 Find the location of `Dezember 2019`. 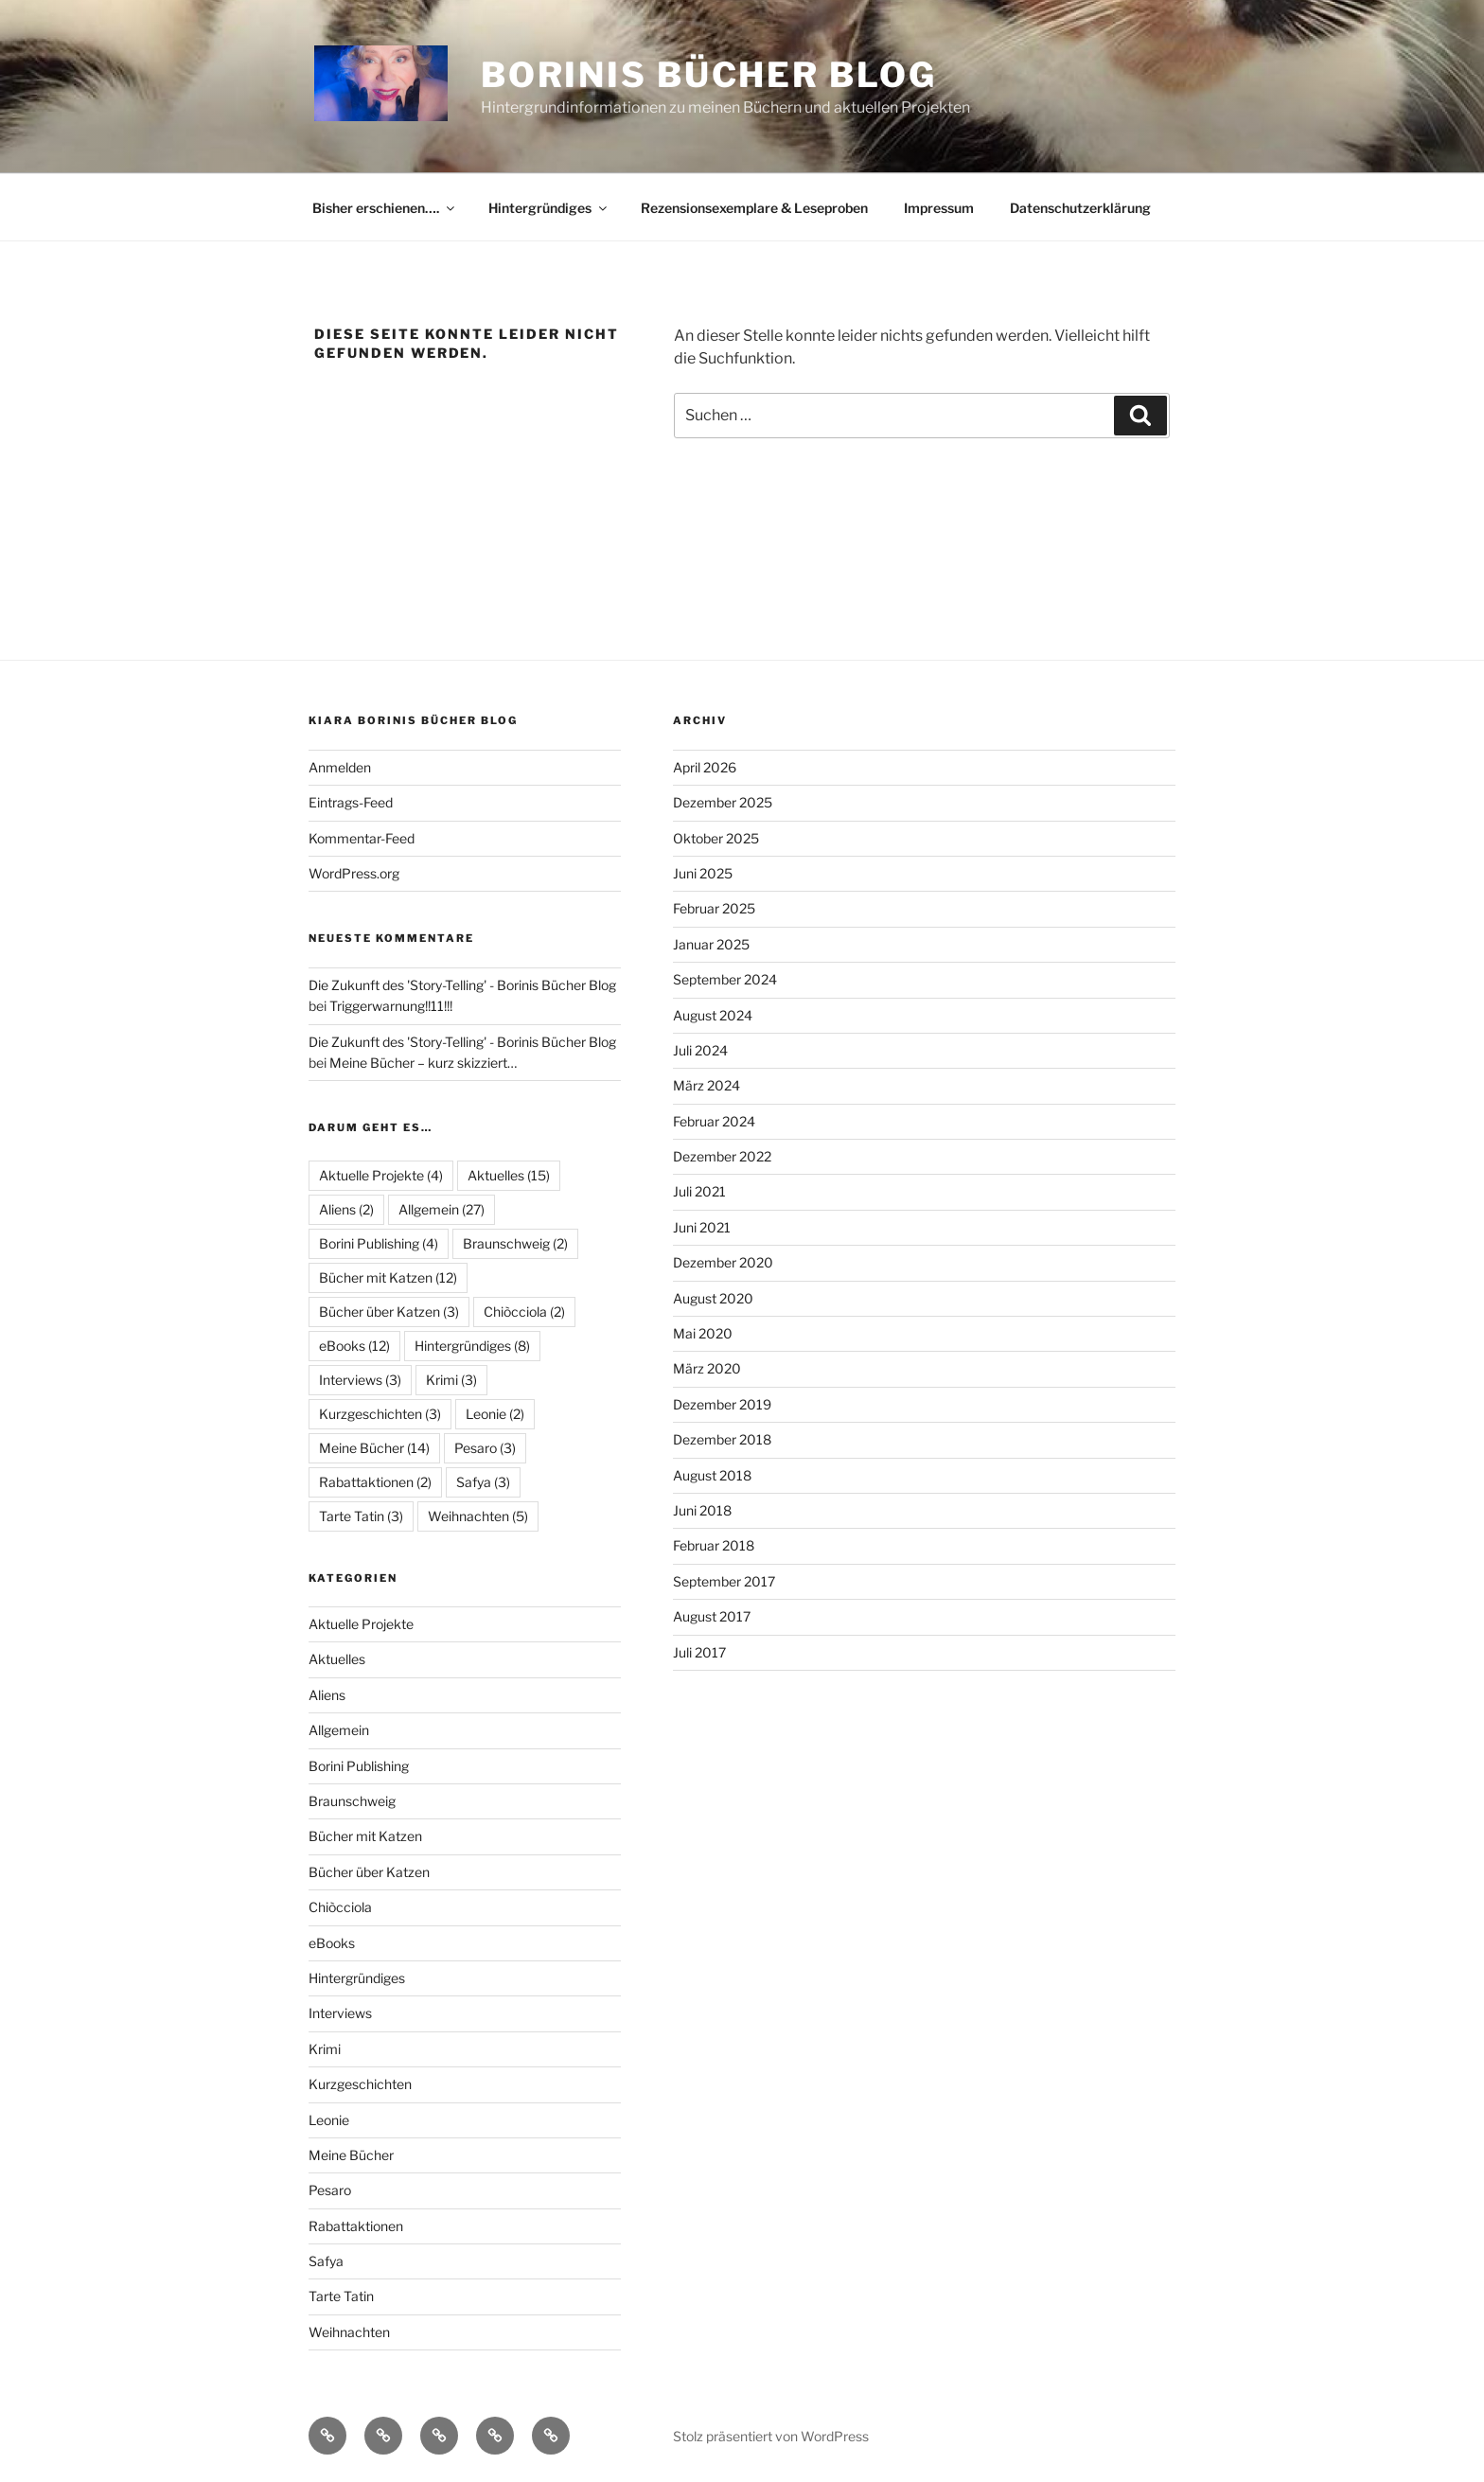

Dezember 2019 is located at coordinates (722, 1404).